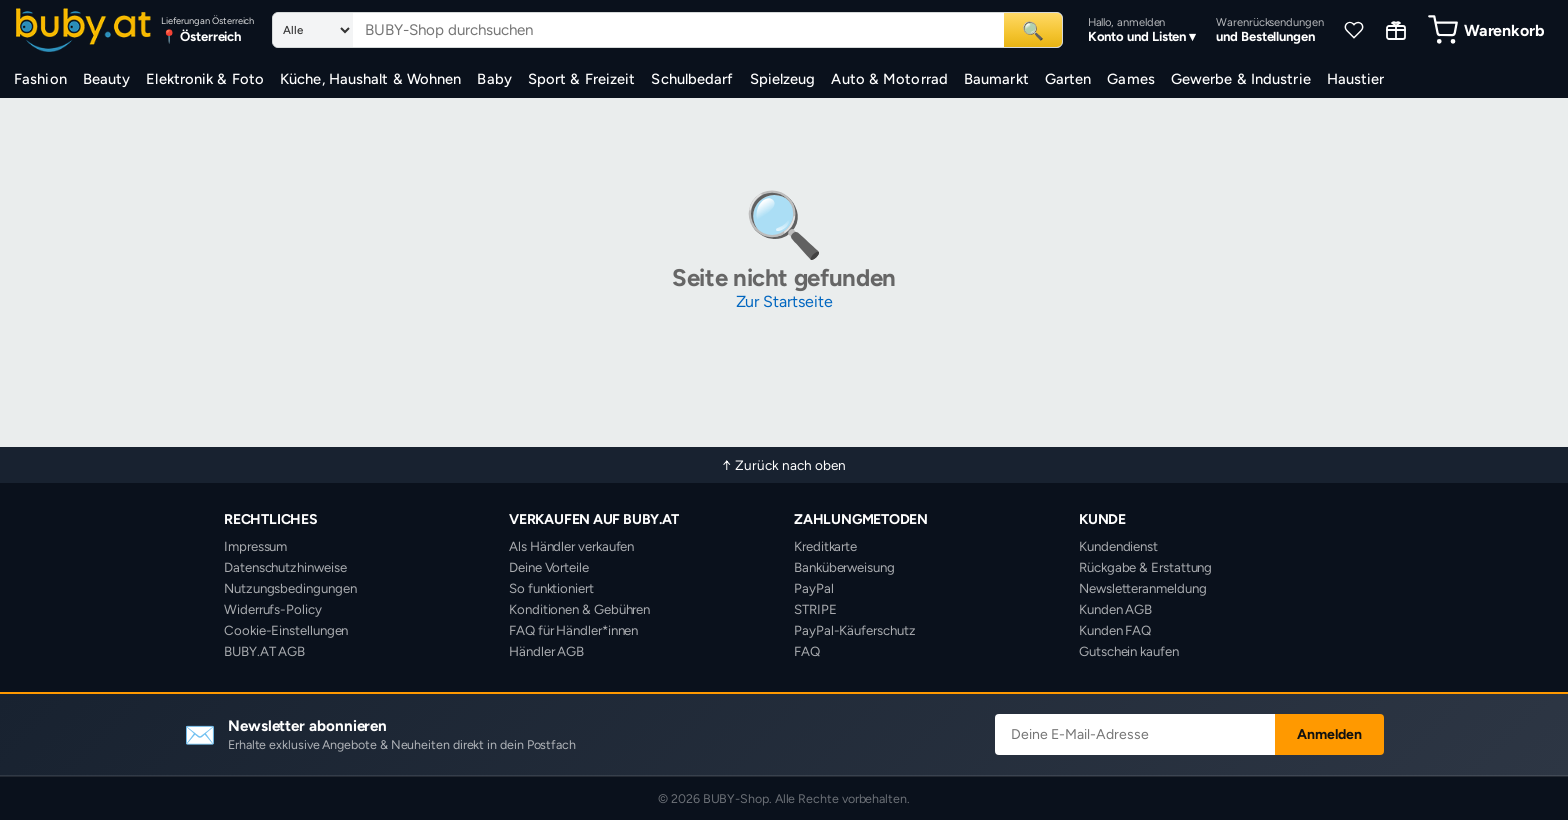 Image resolution: width=1568 pixels, height=820 pixels. Describe the element at coordinates (1356, 79) in the screenshot. I see `Haustier` at that location.